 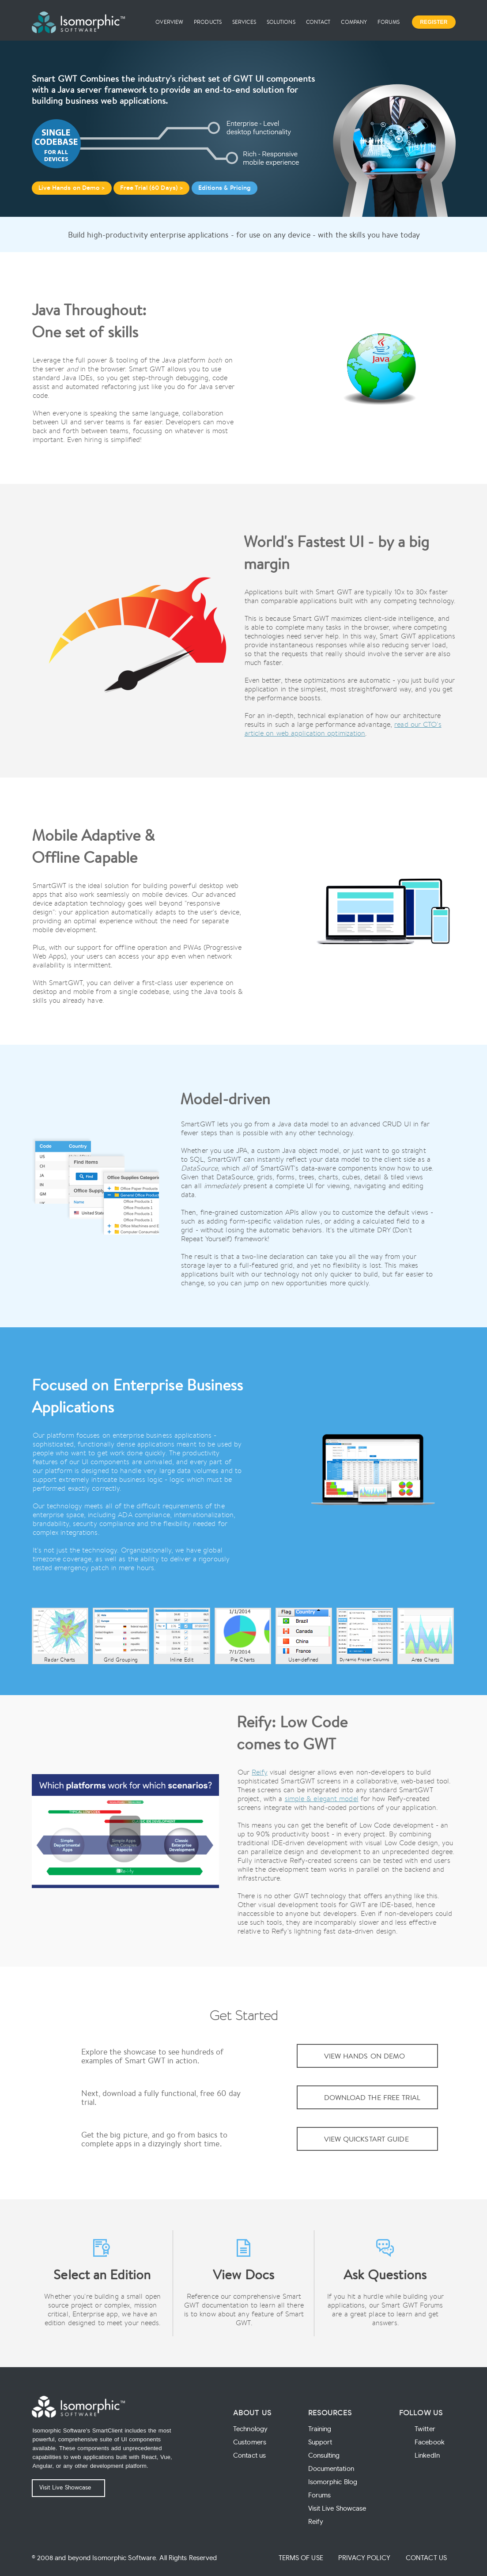 I want to click on Services, so click(x=244, y=22).